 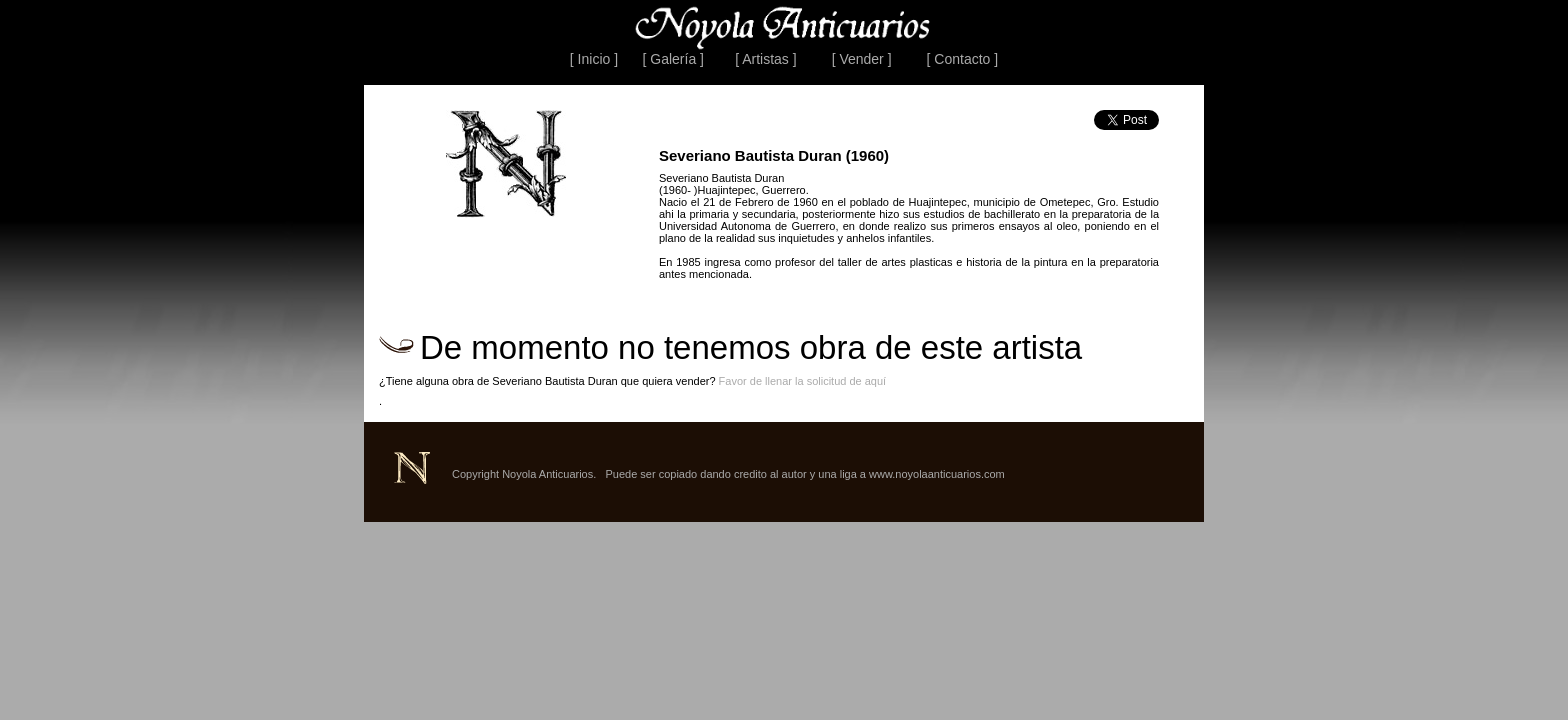 I want to click on Favor de llenar la solicitud de aquí, so click(x=803, y=381).